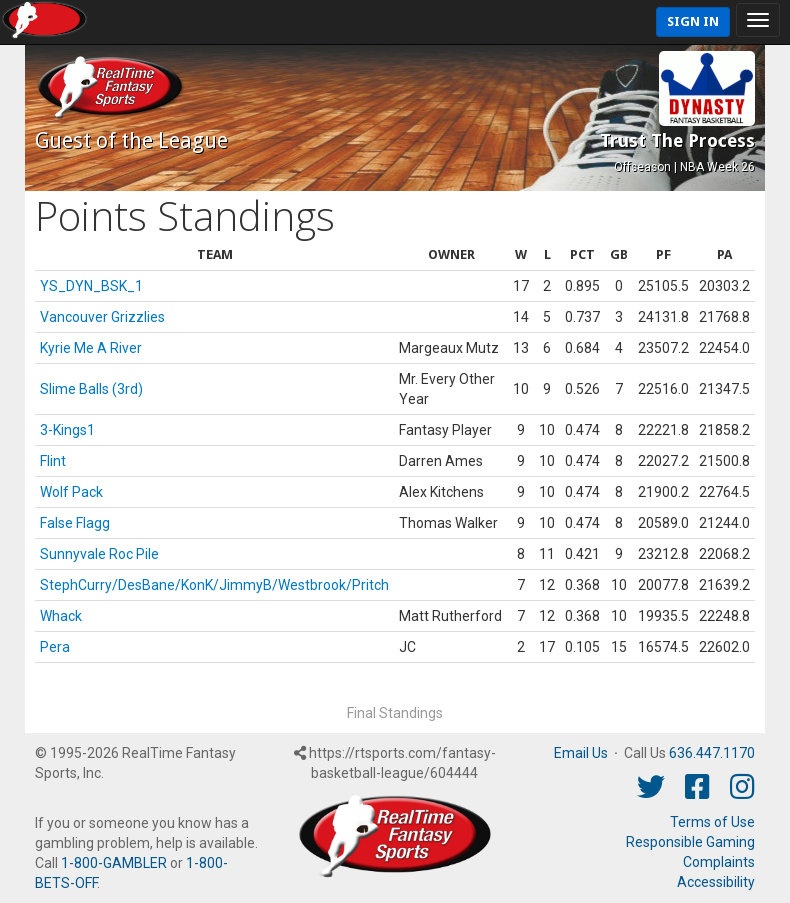  I want to click on Sunnyvale Roc Pile, so click(99, 554).